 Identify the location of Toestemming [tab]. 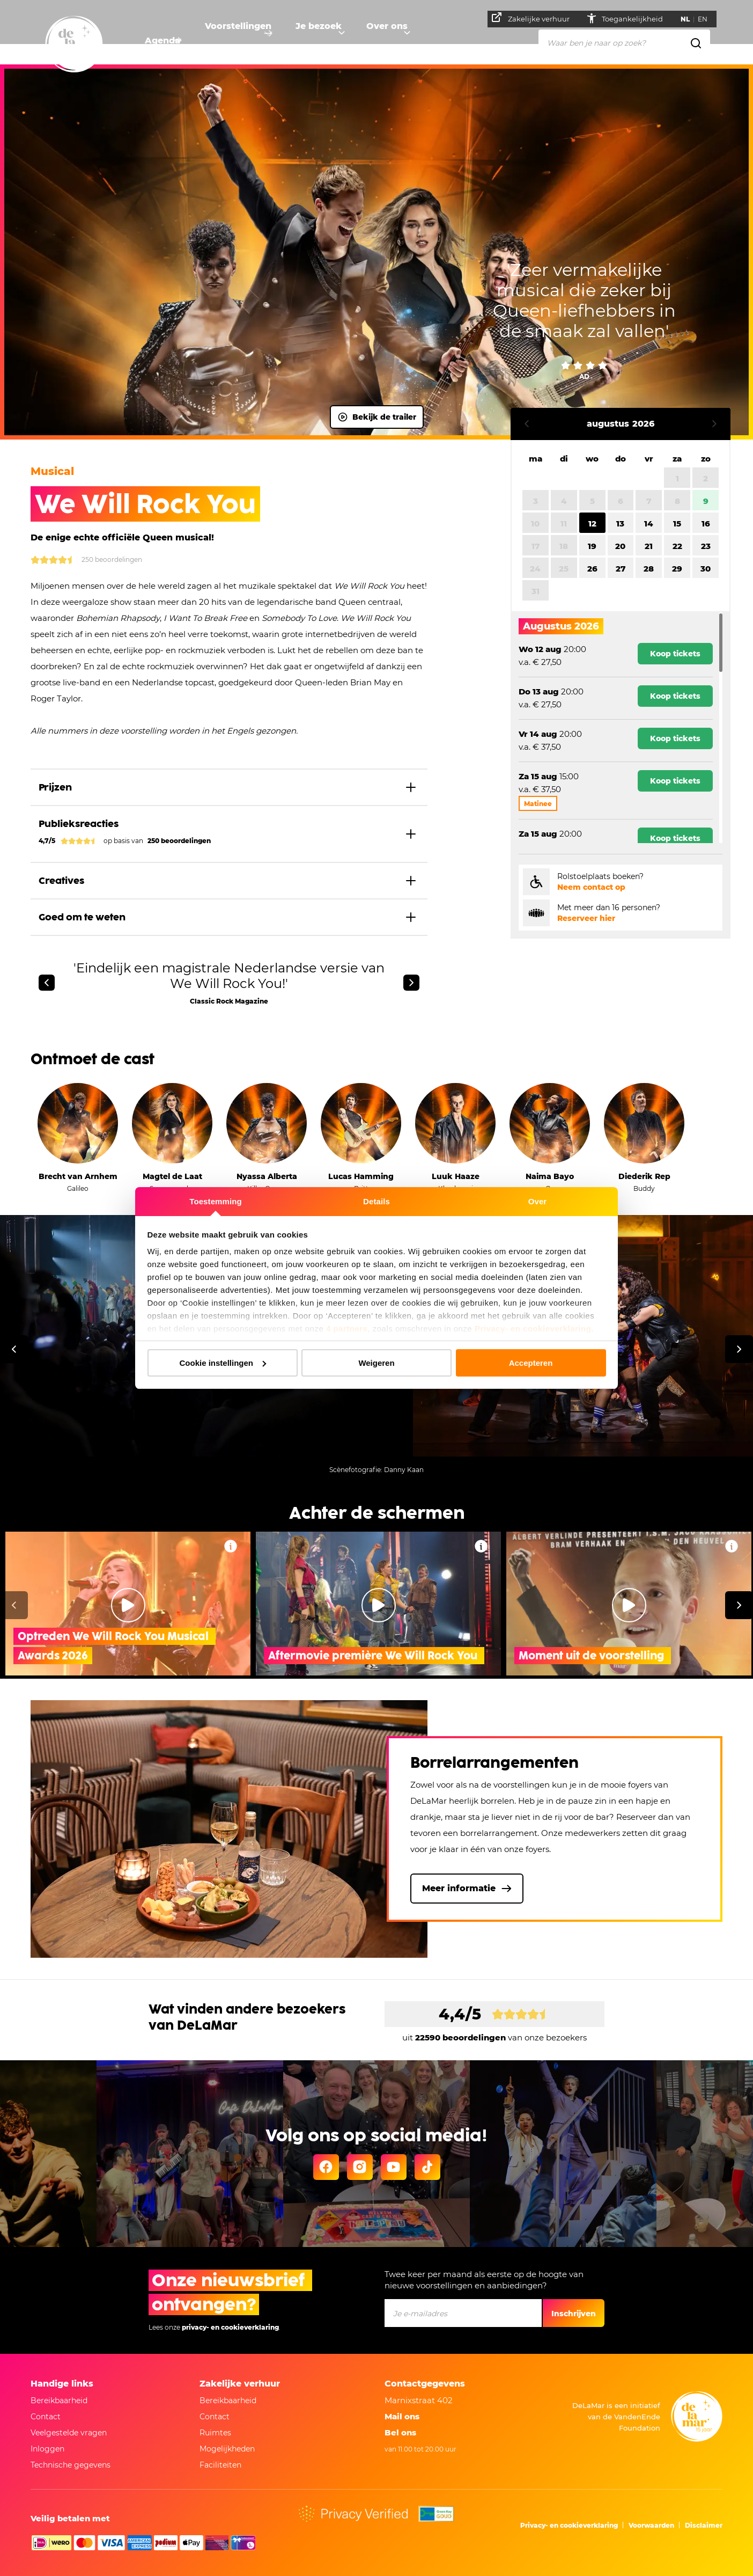
(215, 1201).